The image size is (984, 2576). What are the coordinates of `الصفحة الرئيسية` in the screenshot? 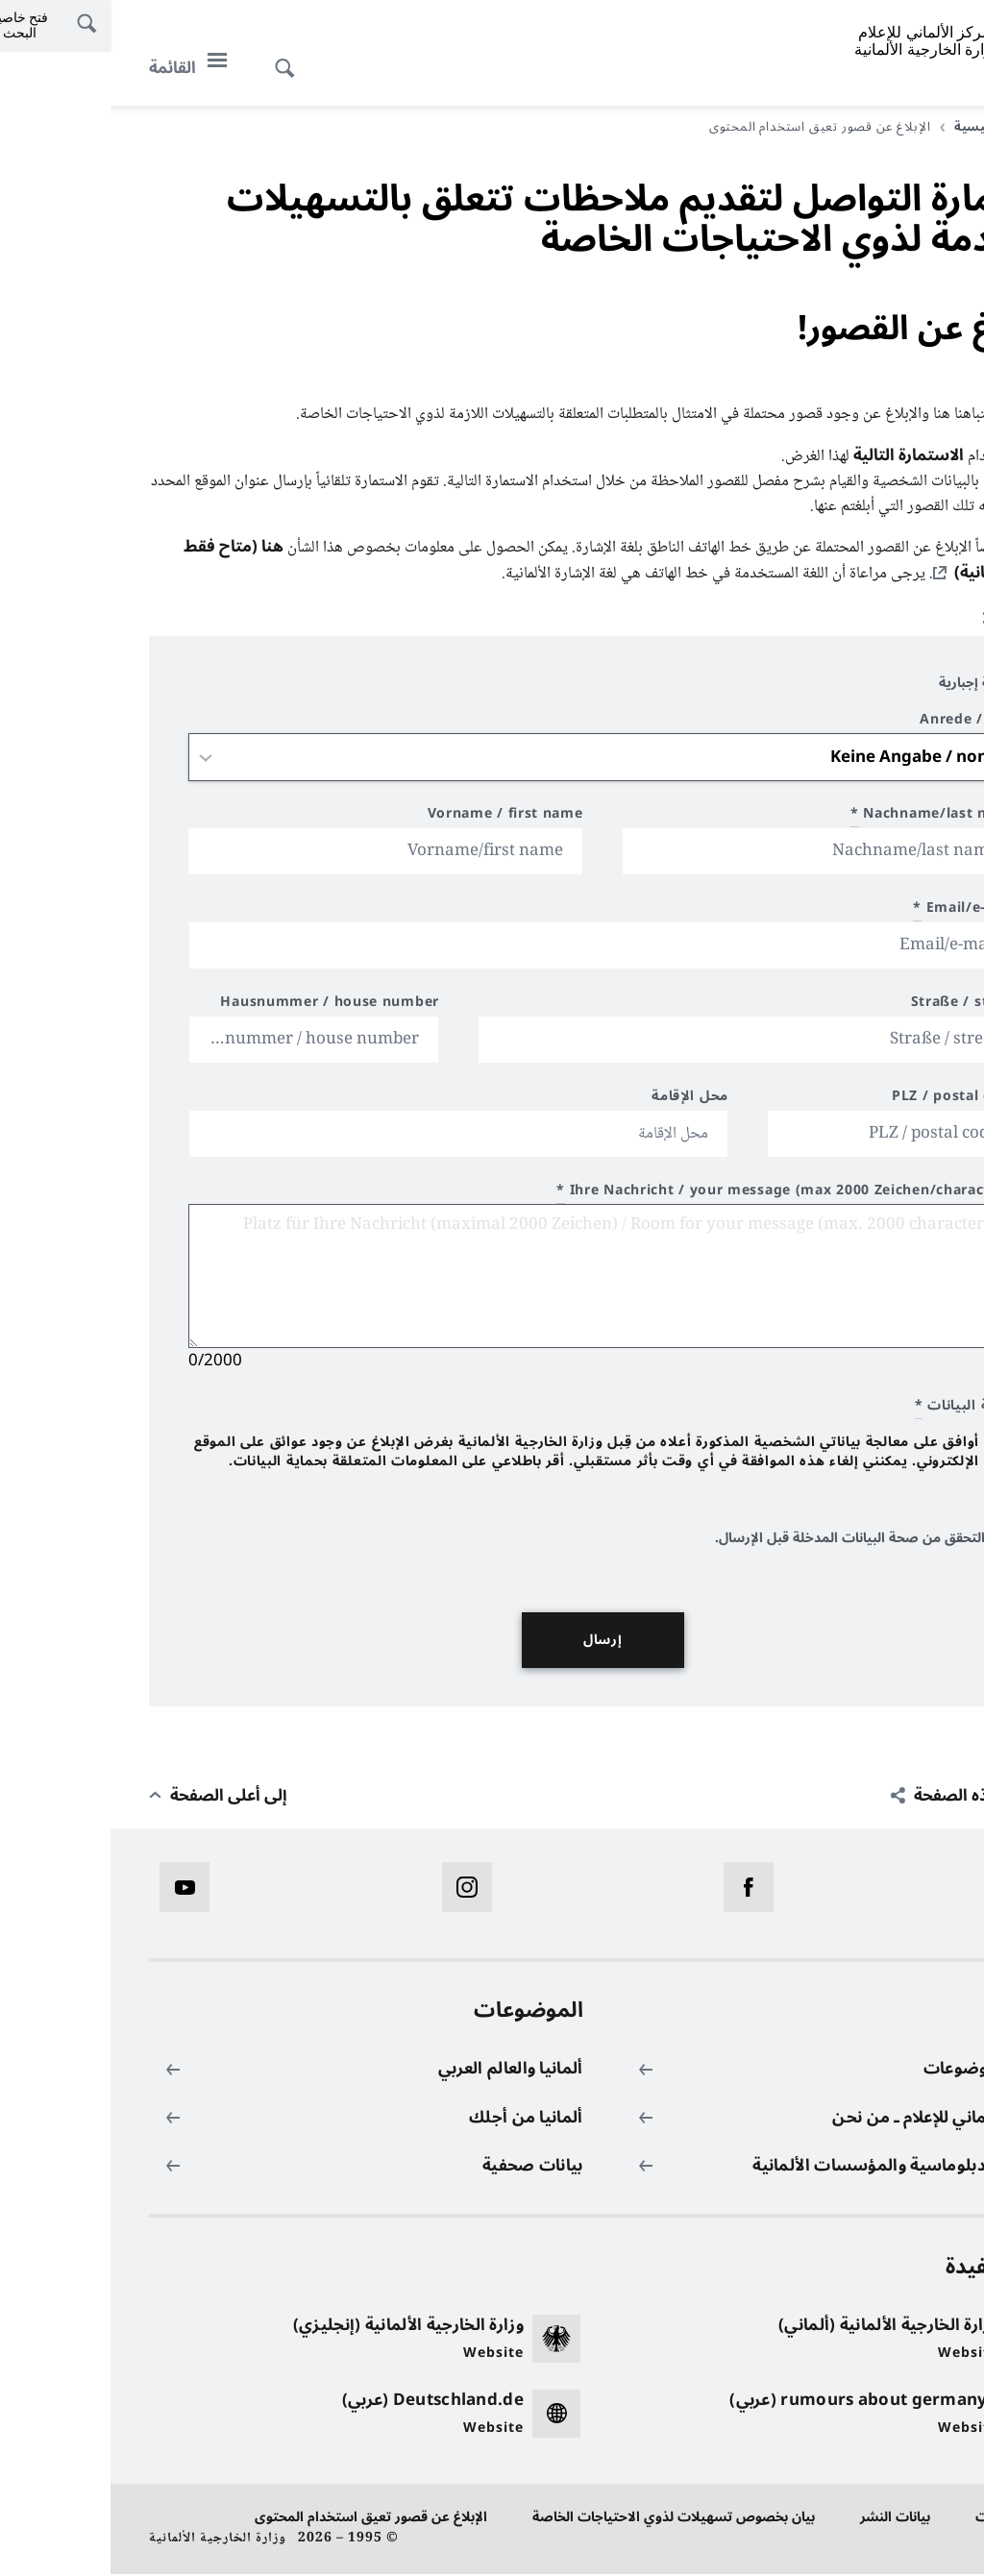 It's located at (887, 126).